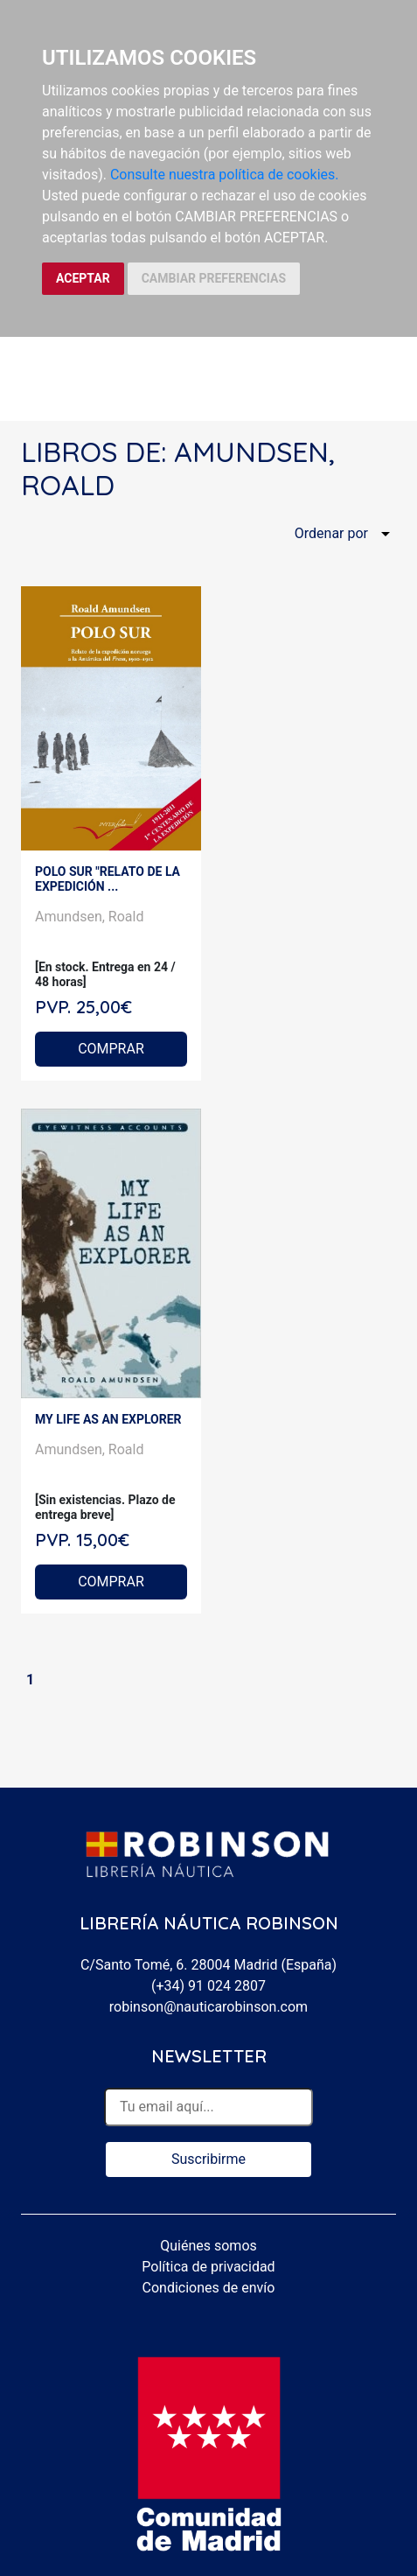 The width and height of the screenshot is (417, 2576). I want to click on Política de privacidad, so click(208, 2266).